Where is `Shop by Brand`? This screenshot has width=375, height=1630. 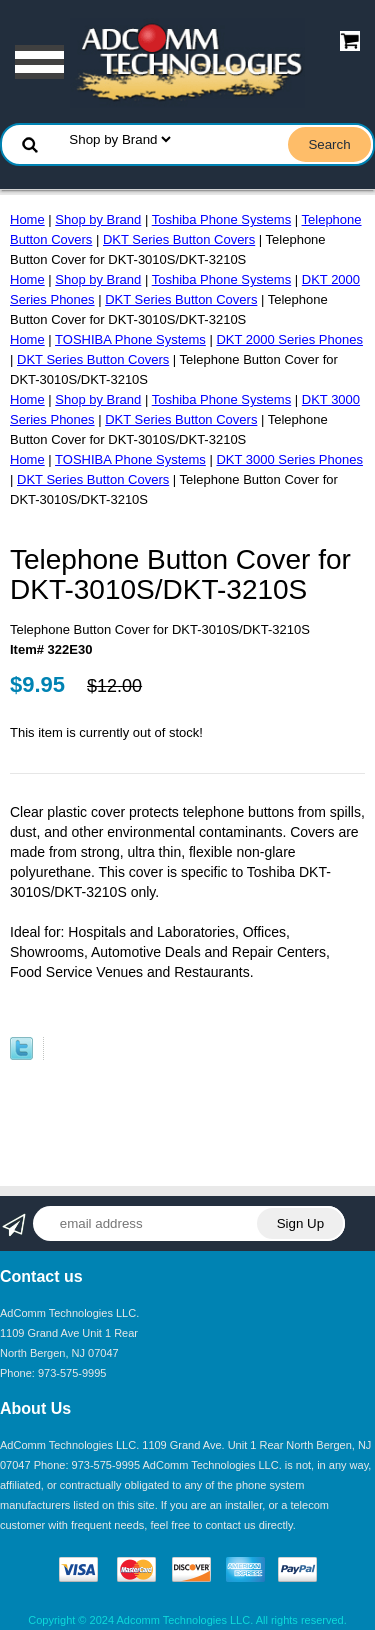 Shop by Brand is located at coordinates (98, 219).